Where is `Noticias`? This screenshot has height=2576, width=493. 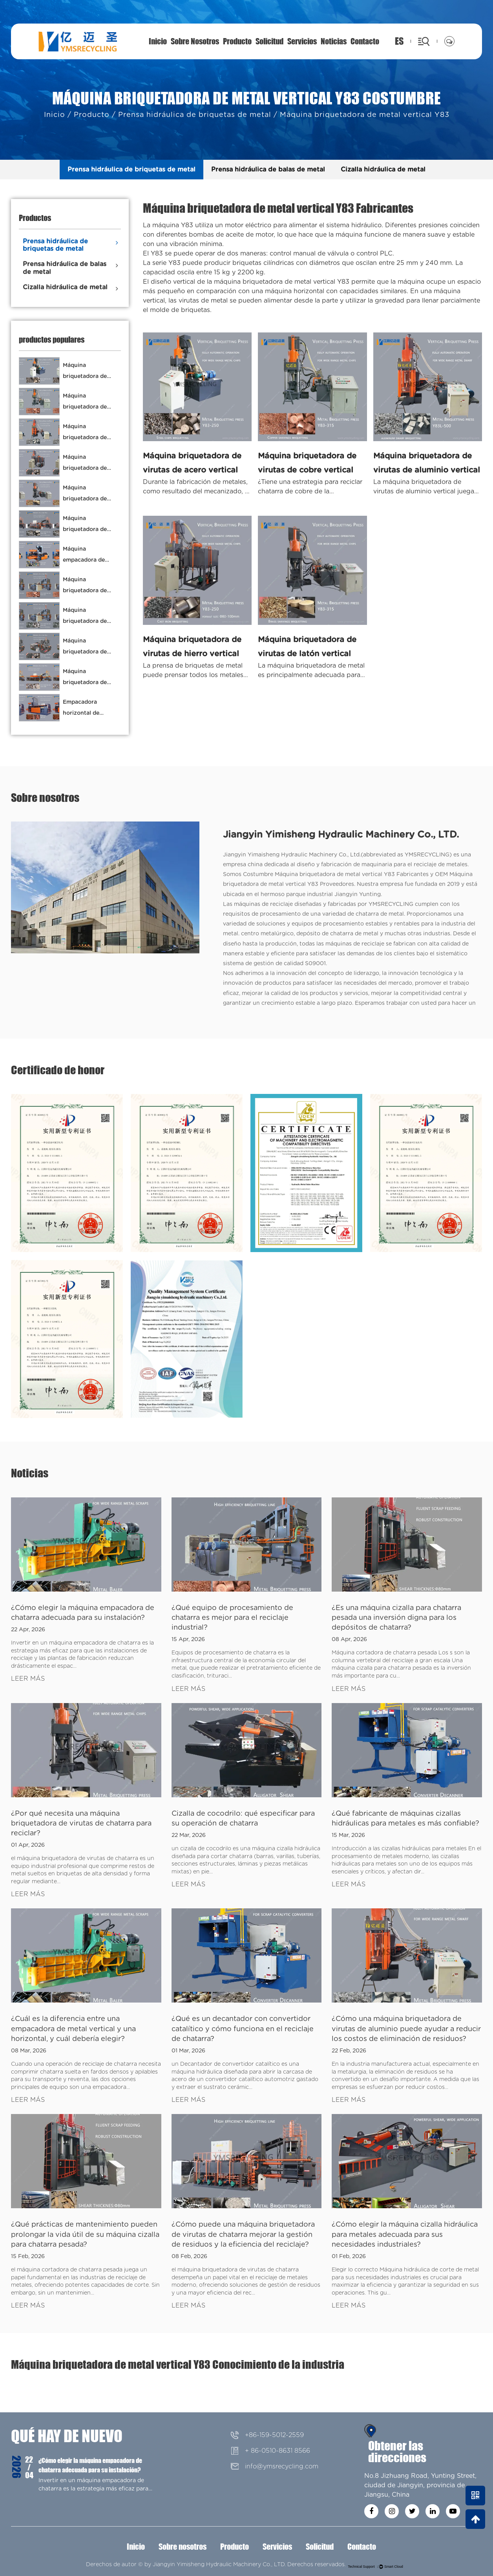
Noticias is located at coordinates (334, 41).